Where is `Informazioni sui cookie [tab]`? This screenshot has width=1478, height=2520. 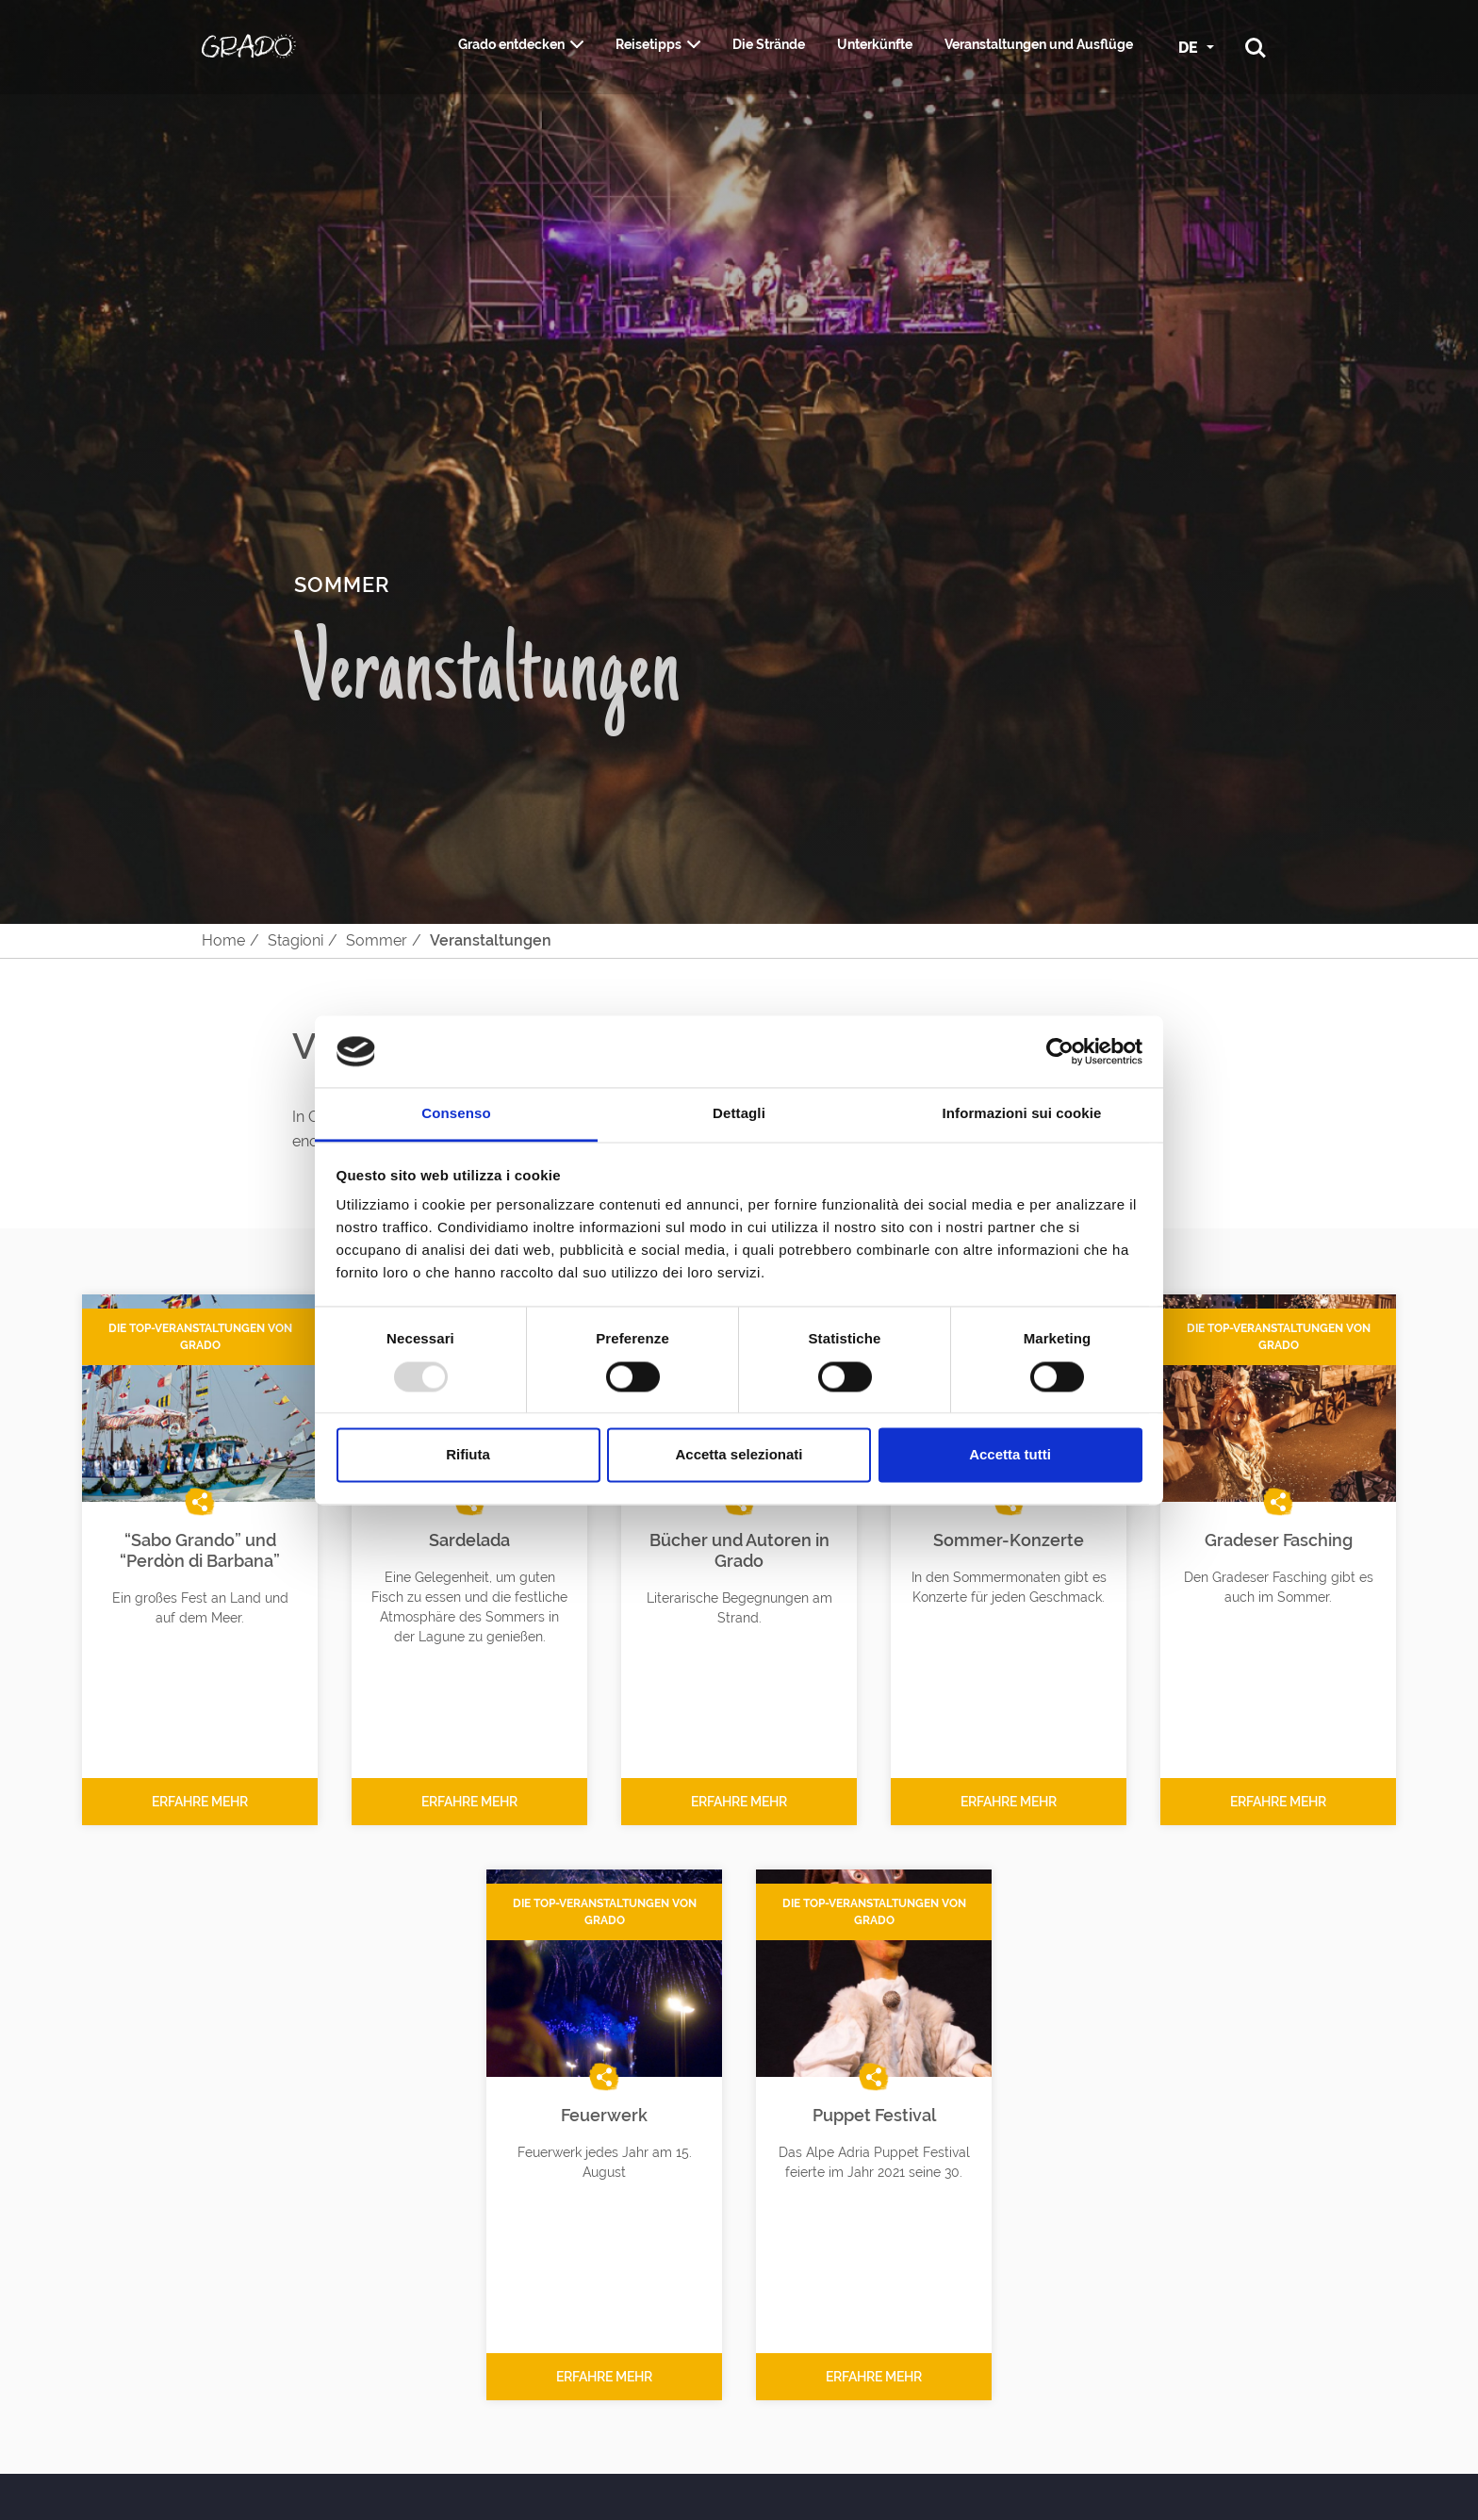 Informazioni sui cookie [tab] is located at coordinates (1022, 1114).